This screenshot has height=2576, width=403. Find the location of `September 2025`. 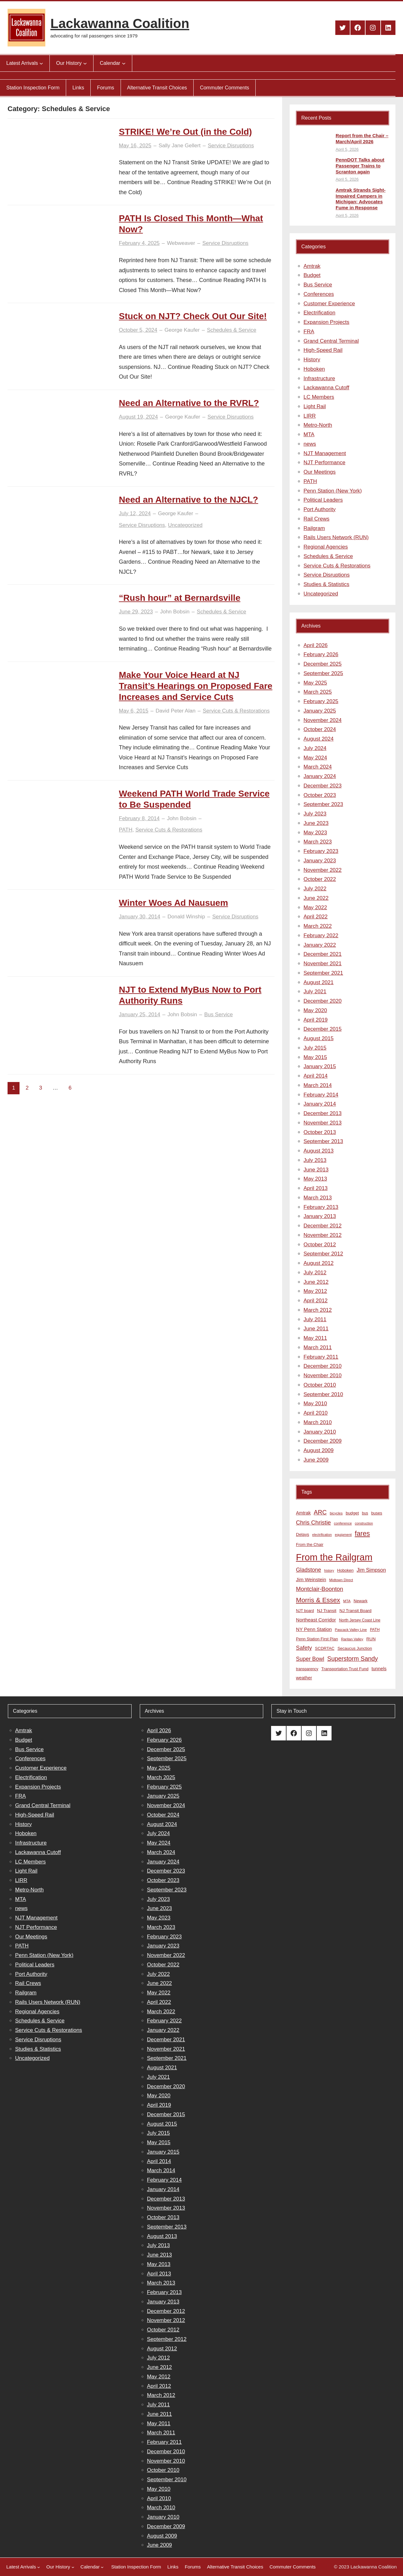

September 2025 is located at coordinates (323, 673).